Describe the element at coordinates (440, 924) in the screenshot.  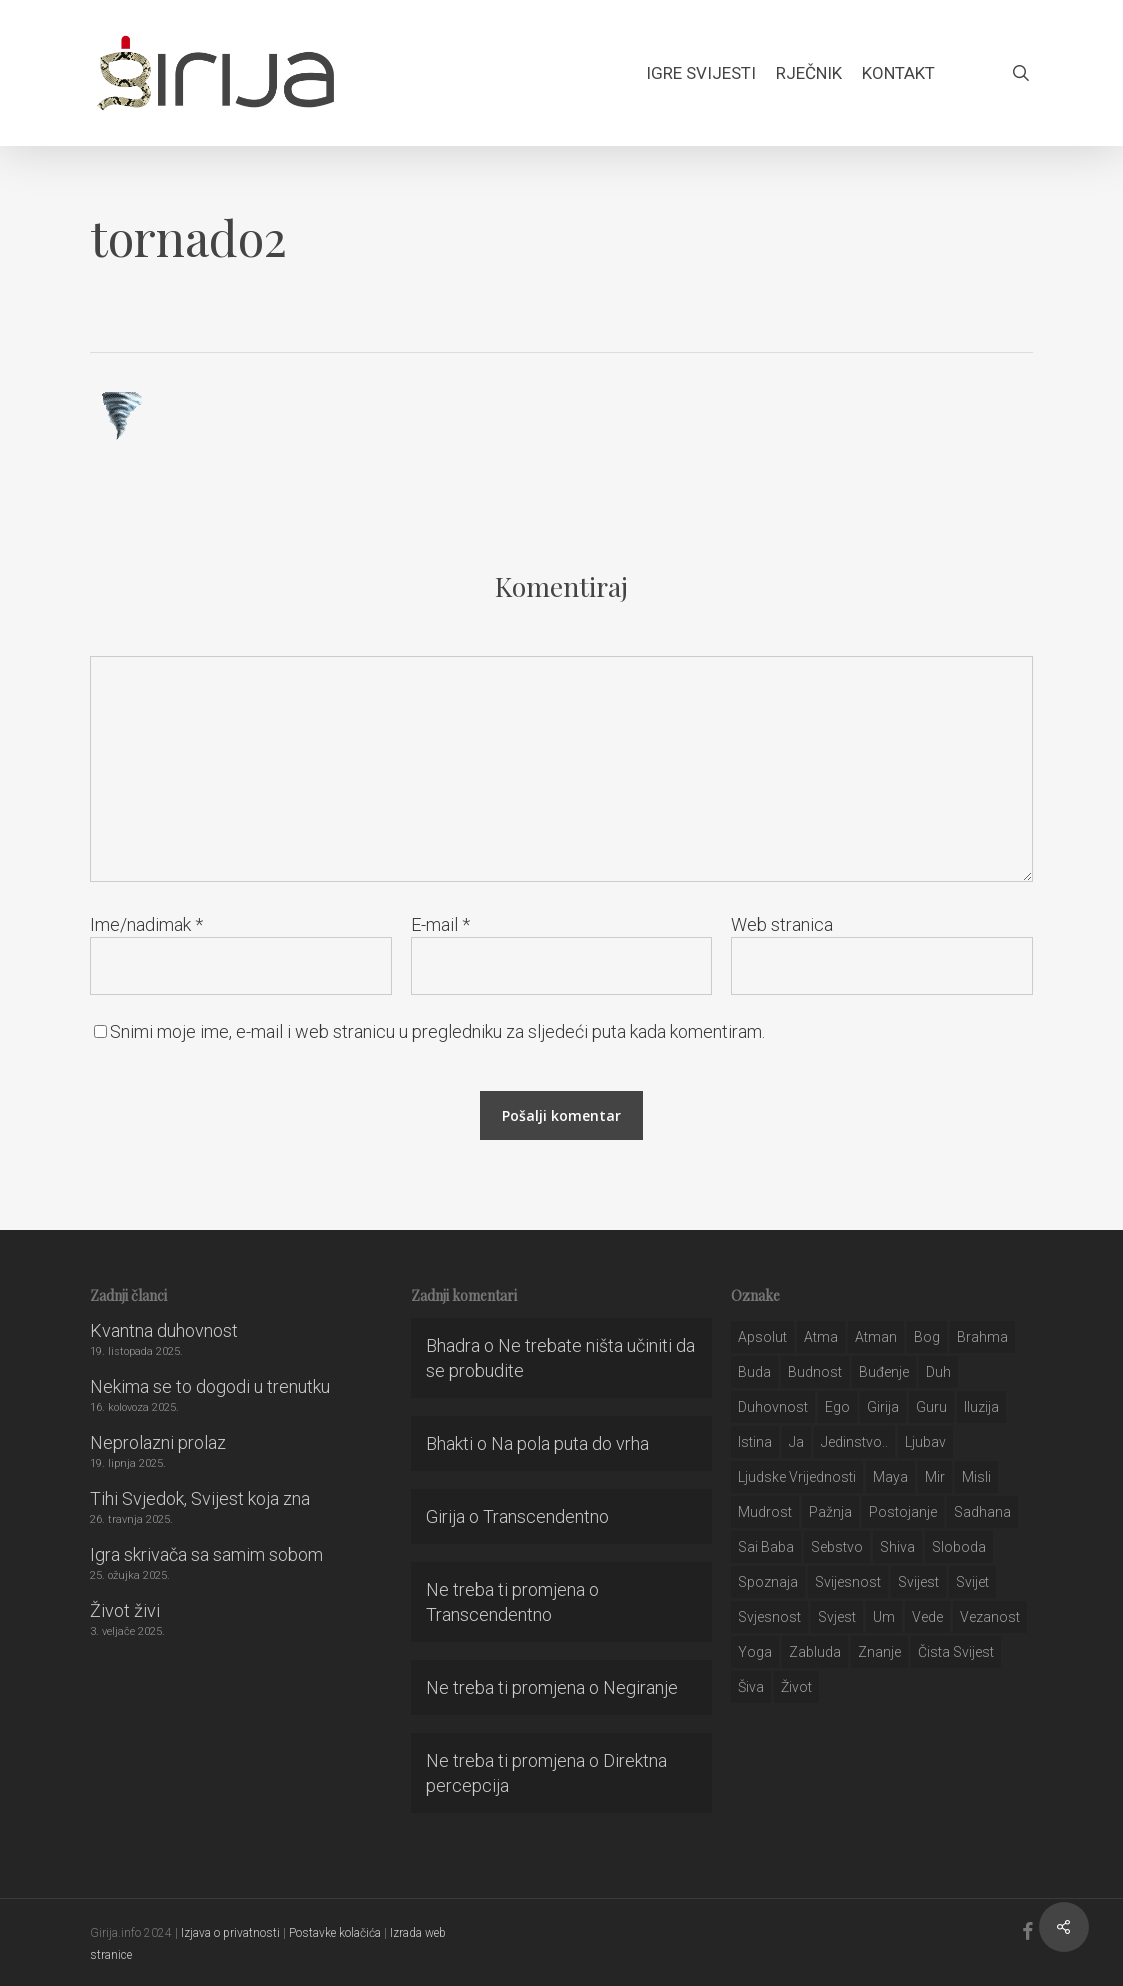
I see `E-mail` at that location.